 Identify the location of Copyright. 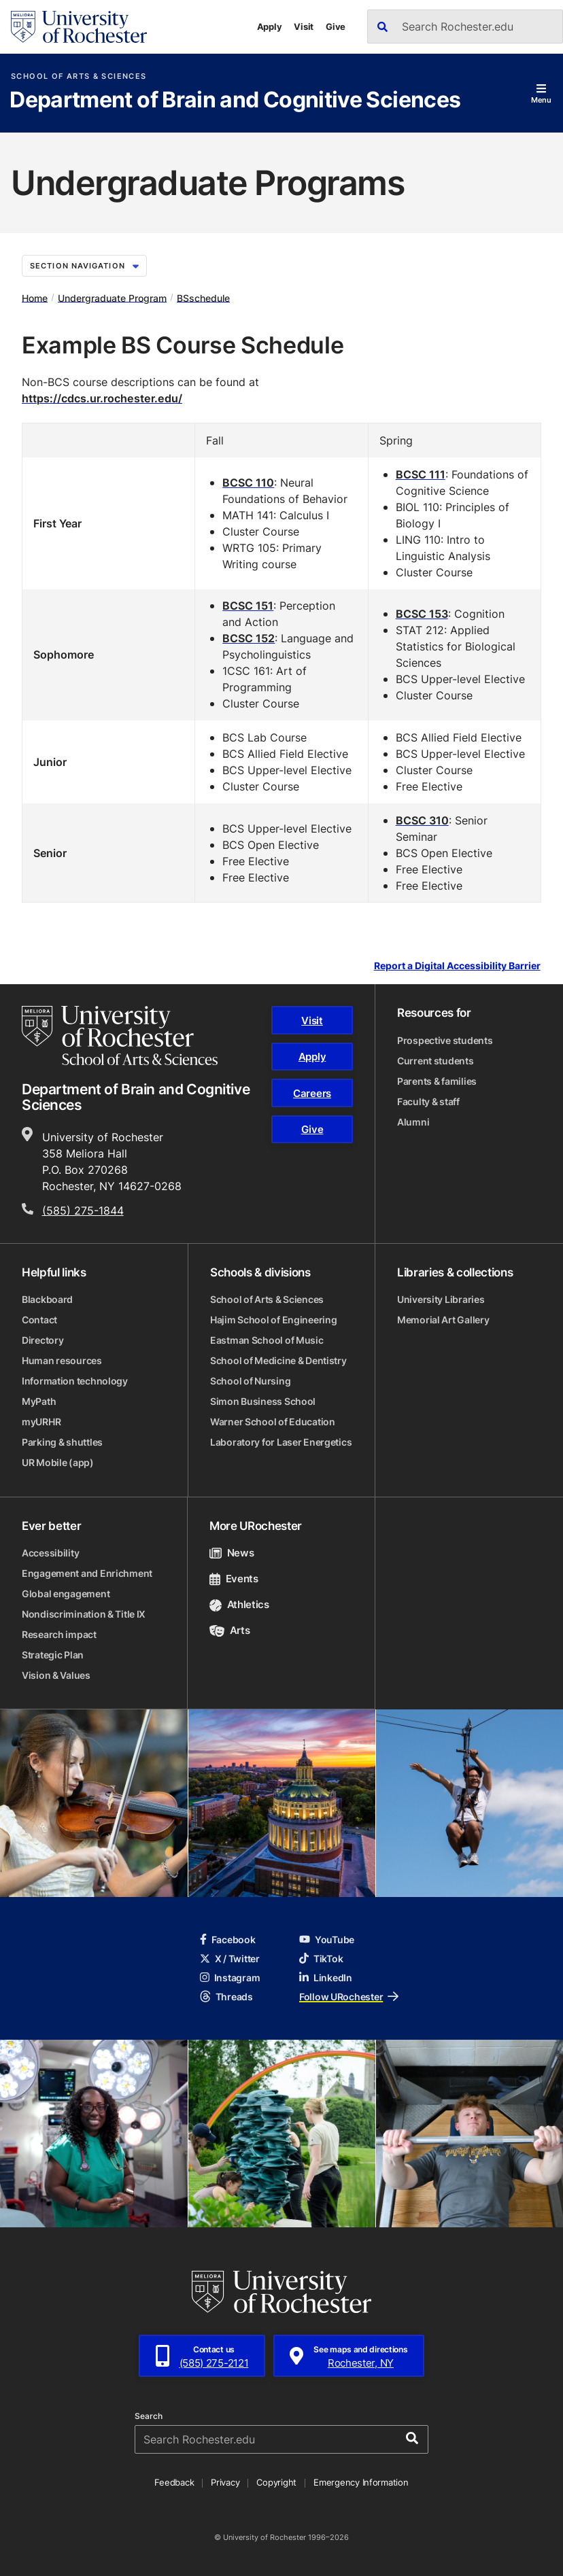
(276, 2482).